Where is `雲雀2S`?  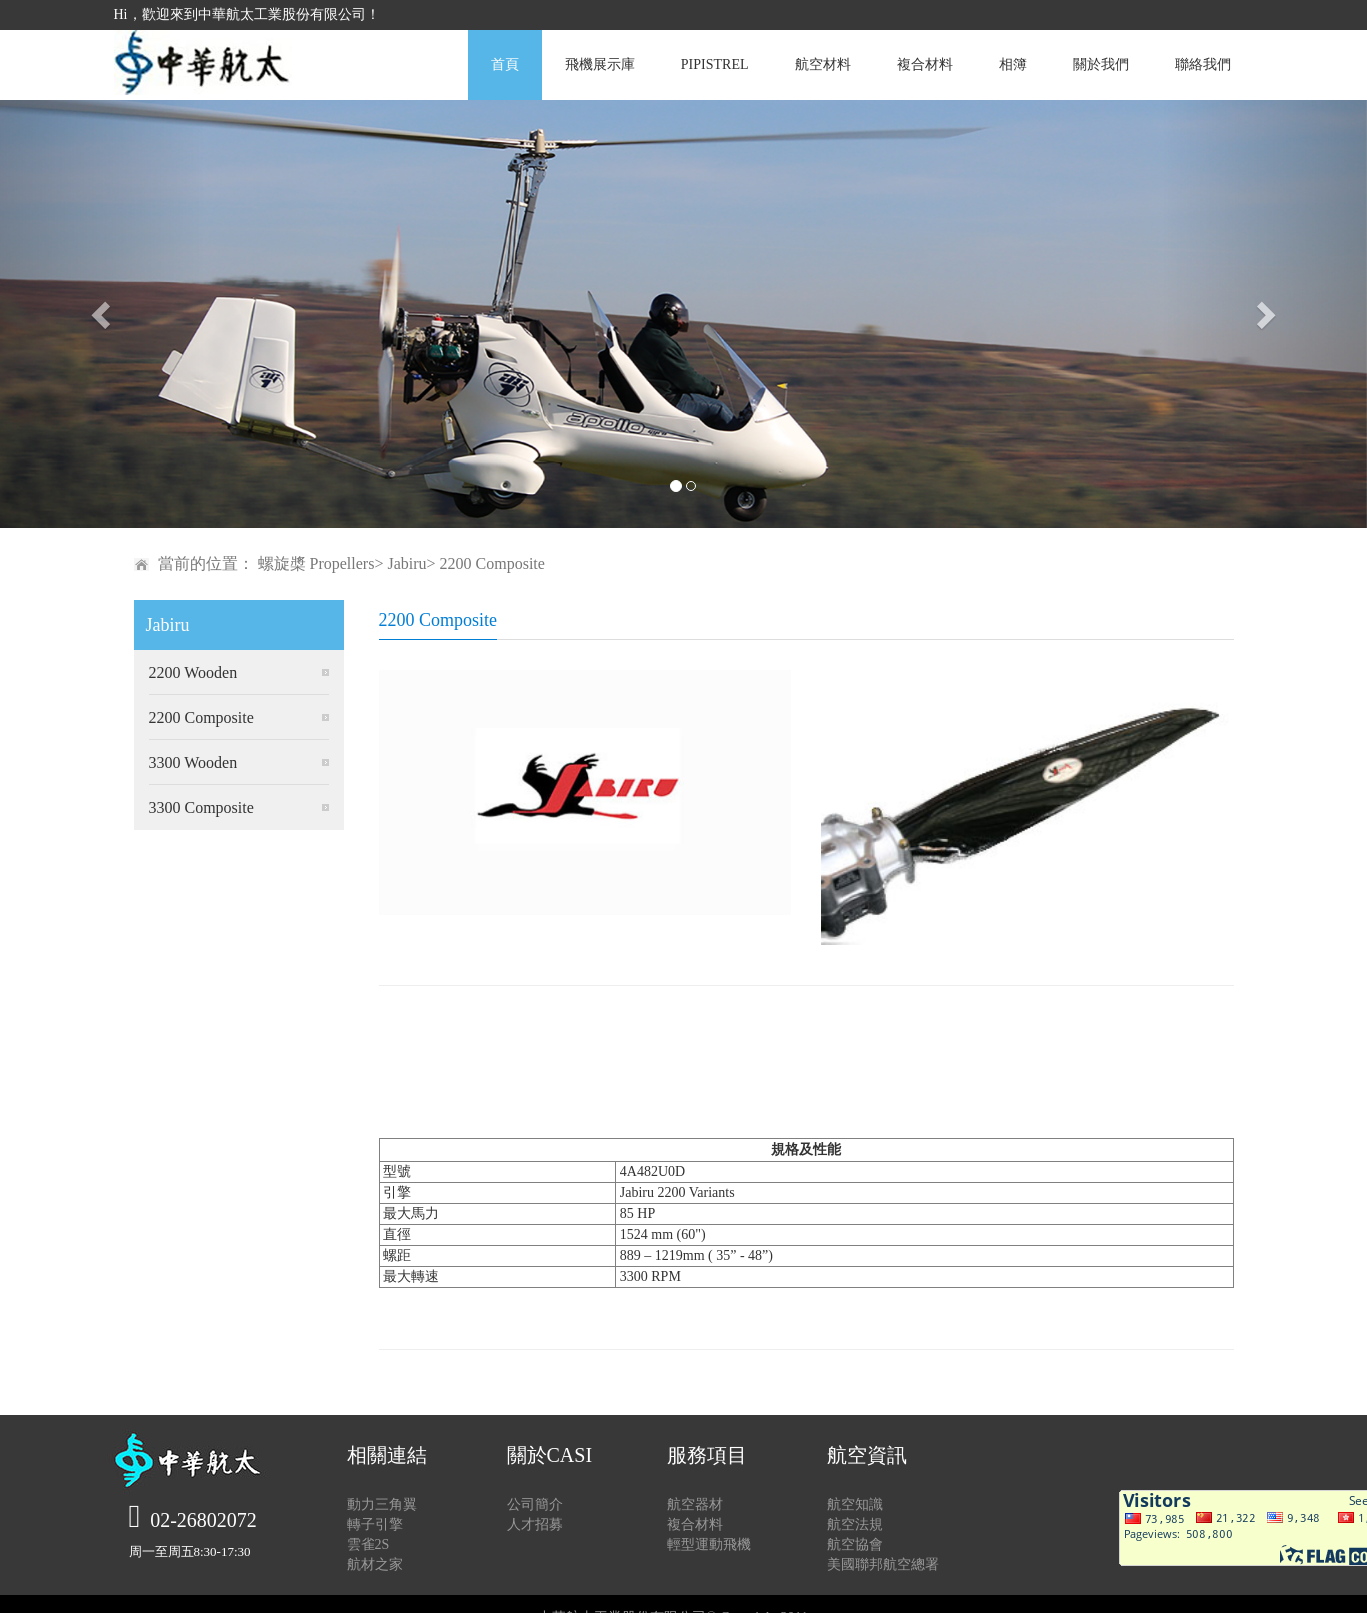
雲雀2S is located at coordinates (368, 1544).